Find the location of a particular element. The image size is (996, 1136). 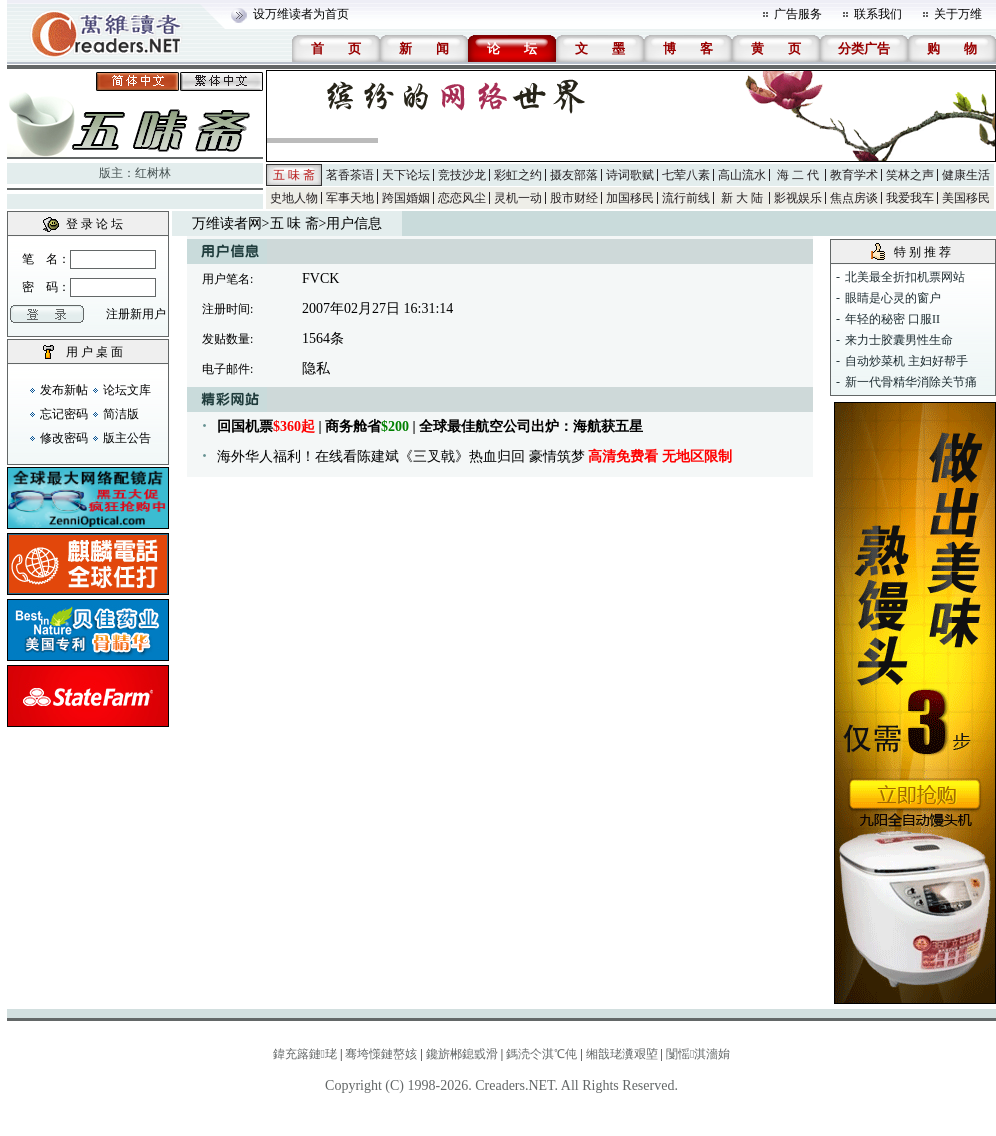

摄友部落 is located at coordinates (574, 175).